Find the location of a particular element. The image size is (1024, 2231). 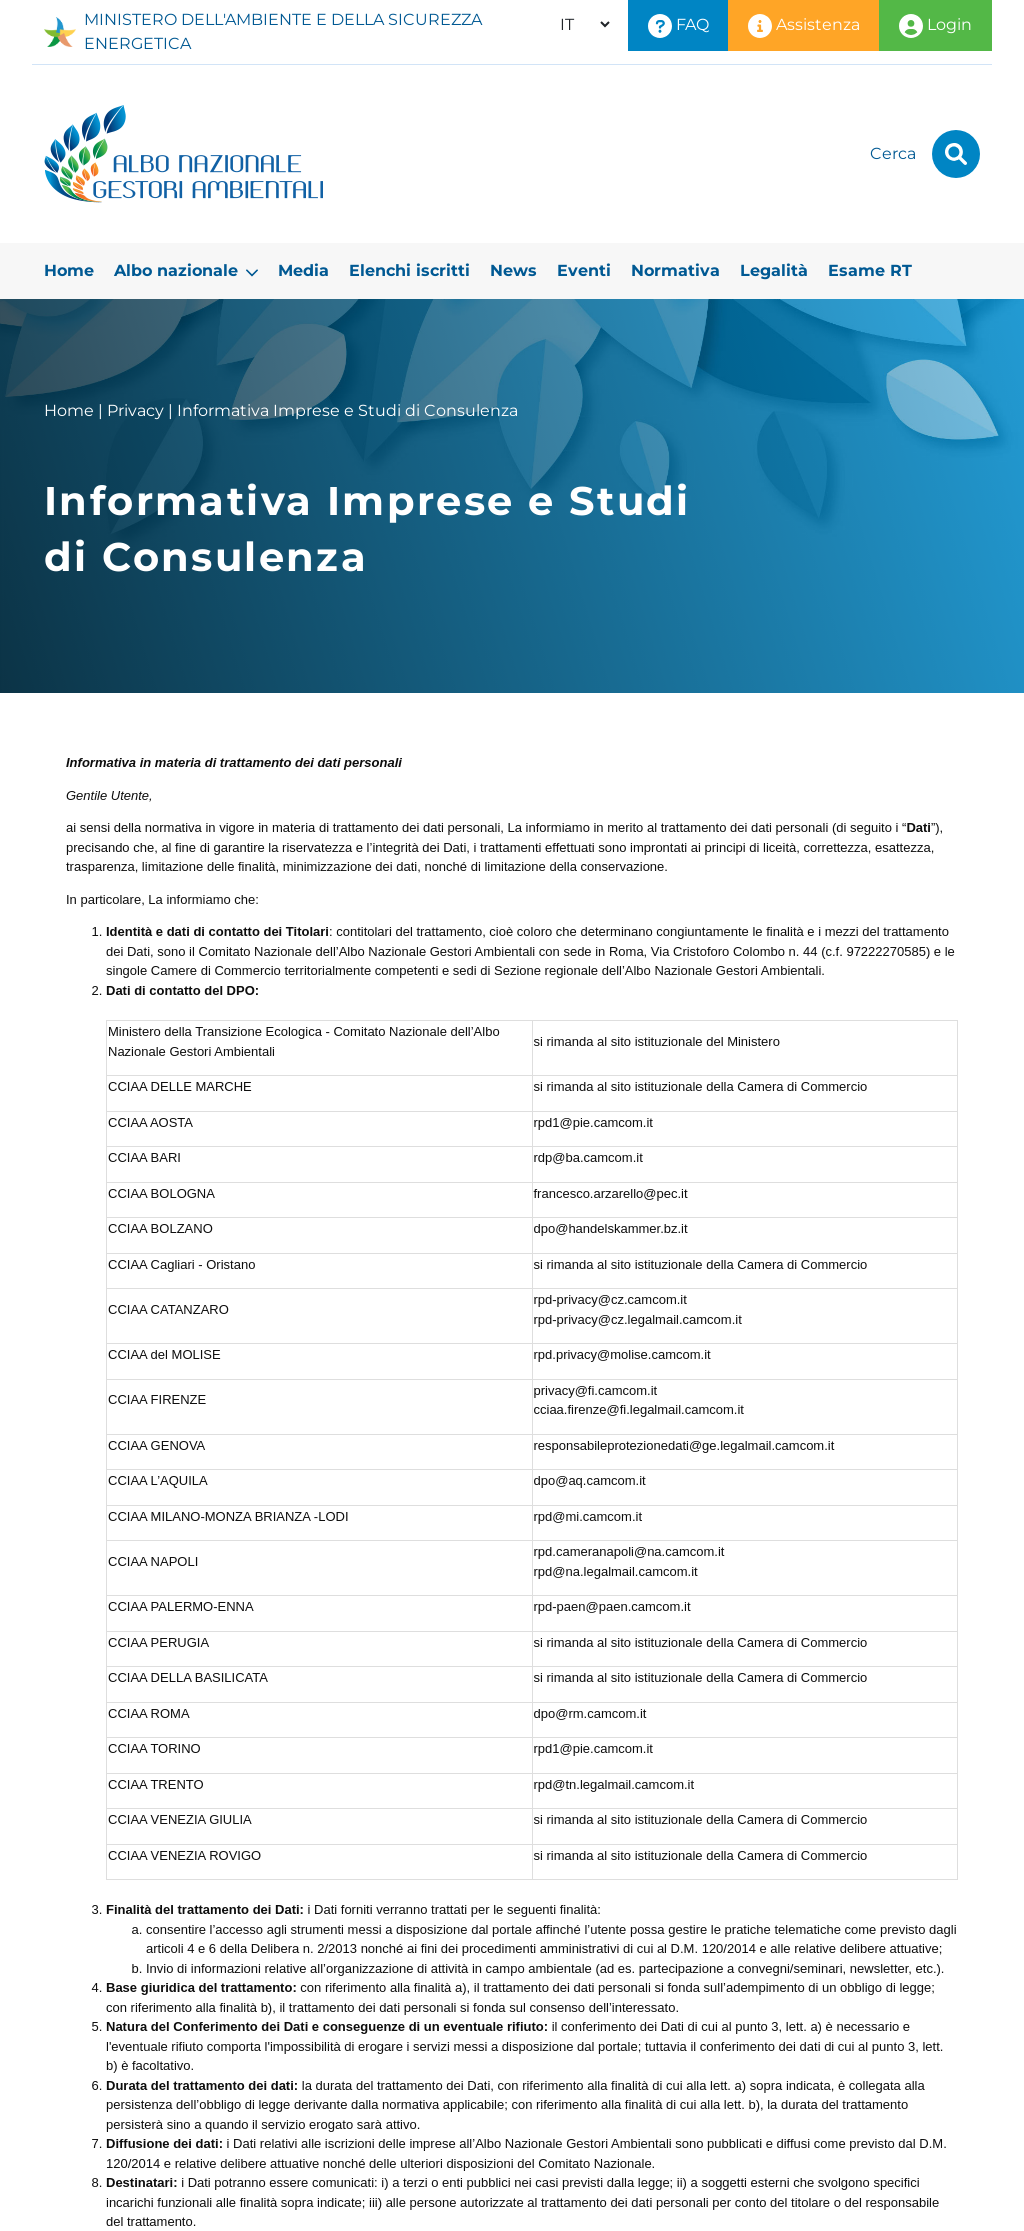

Assistenza is located at coordinates (804, 26).